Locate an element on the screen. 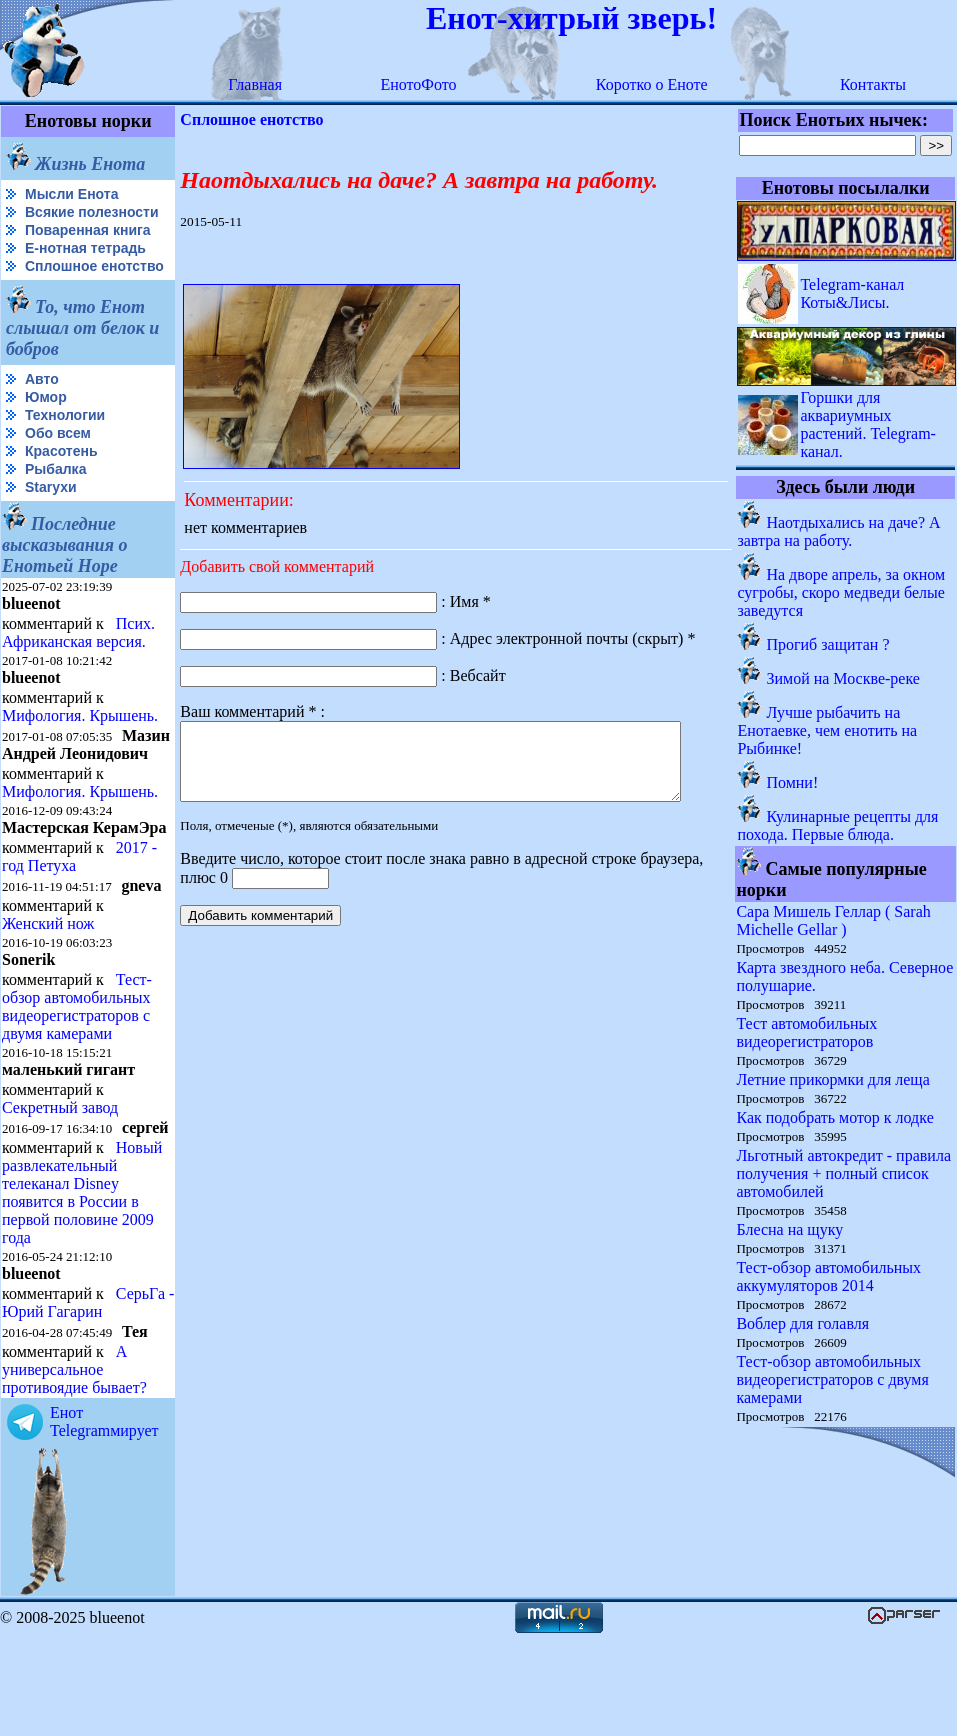  Летние прикормки для леща is located at coordinates (833, 1079).